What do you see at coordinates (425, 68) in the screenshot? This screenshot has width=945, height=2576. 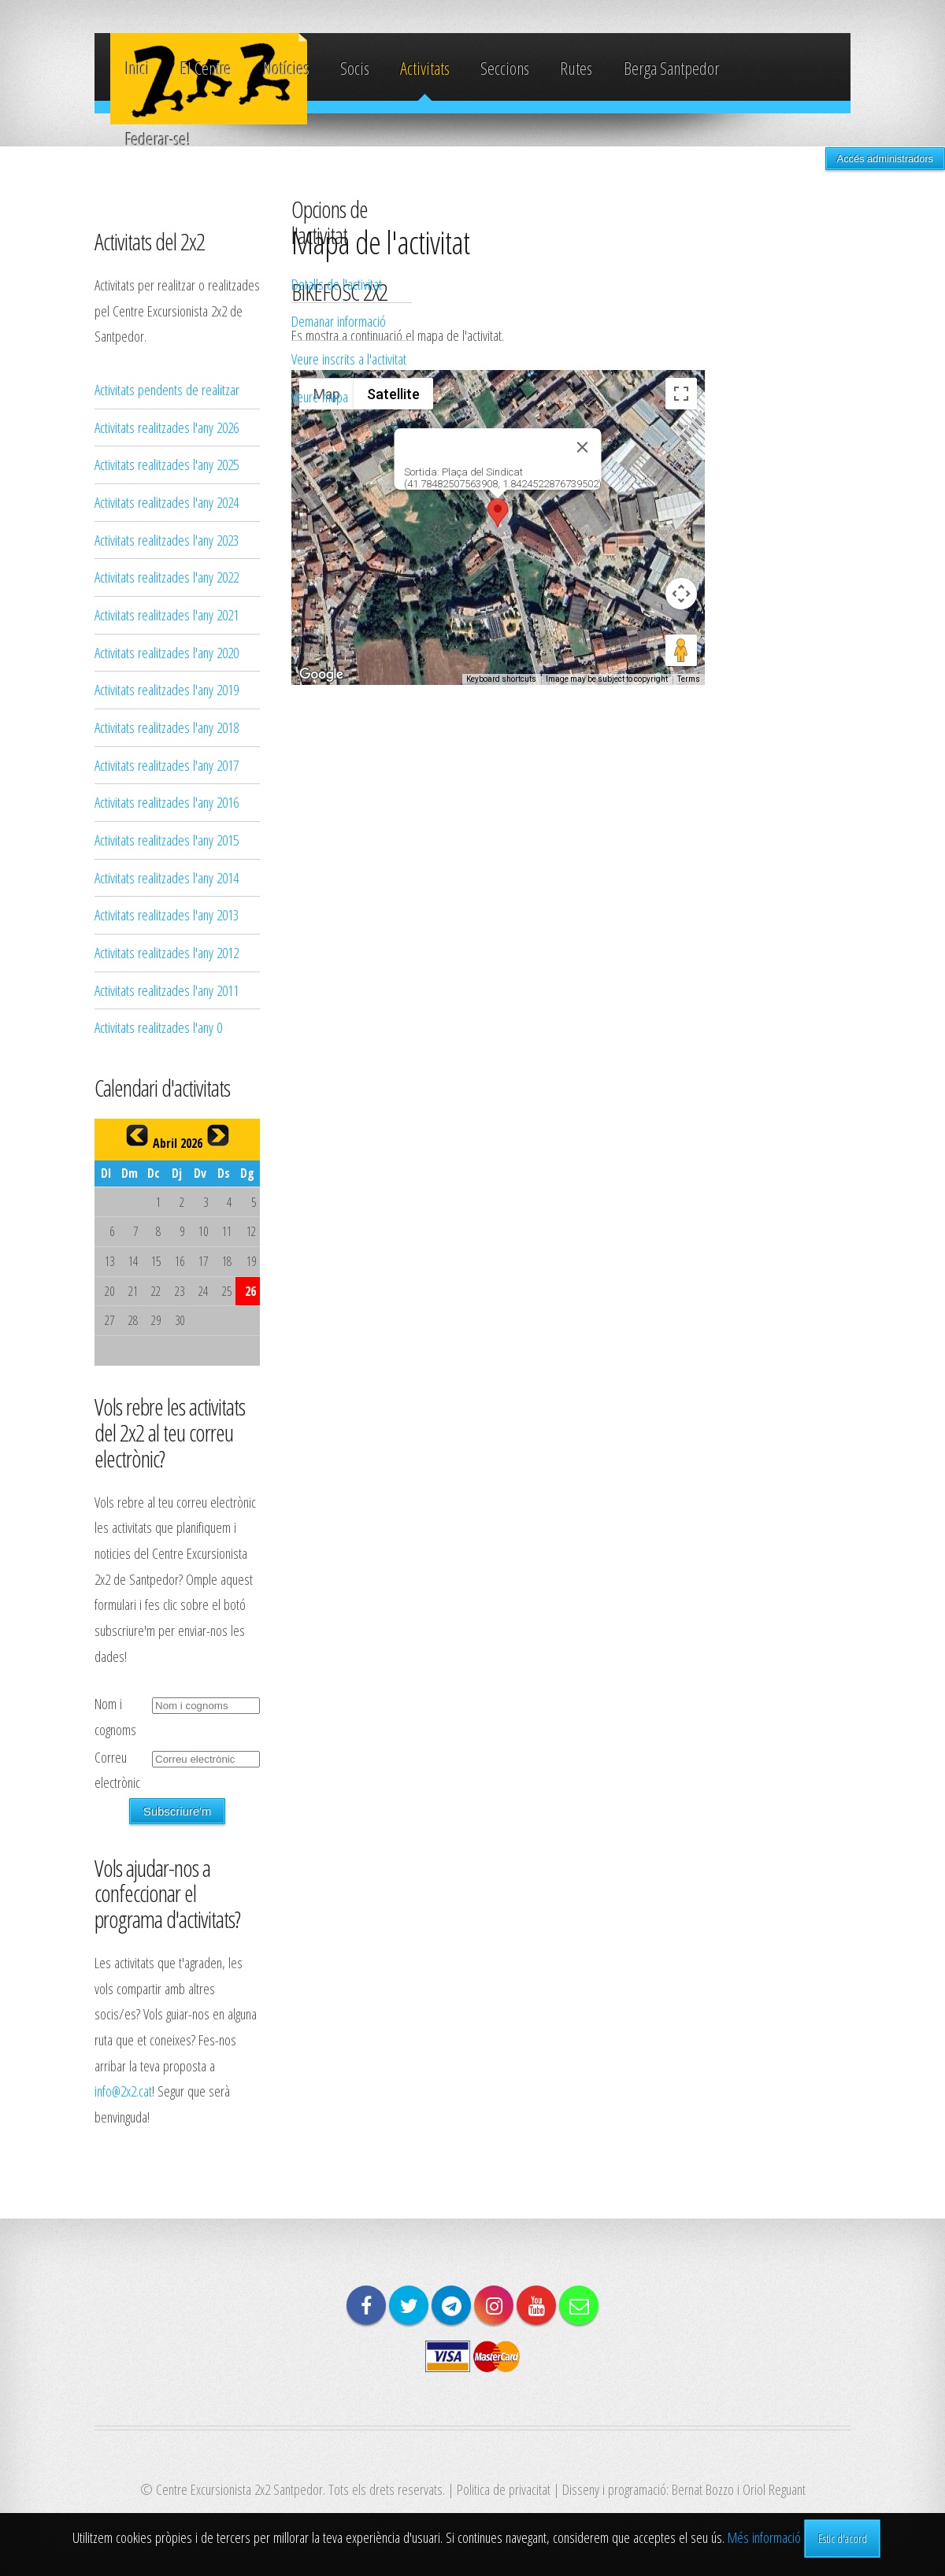 I see `Activitats` at bounding box center [425, 68].